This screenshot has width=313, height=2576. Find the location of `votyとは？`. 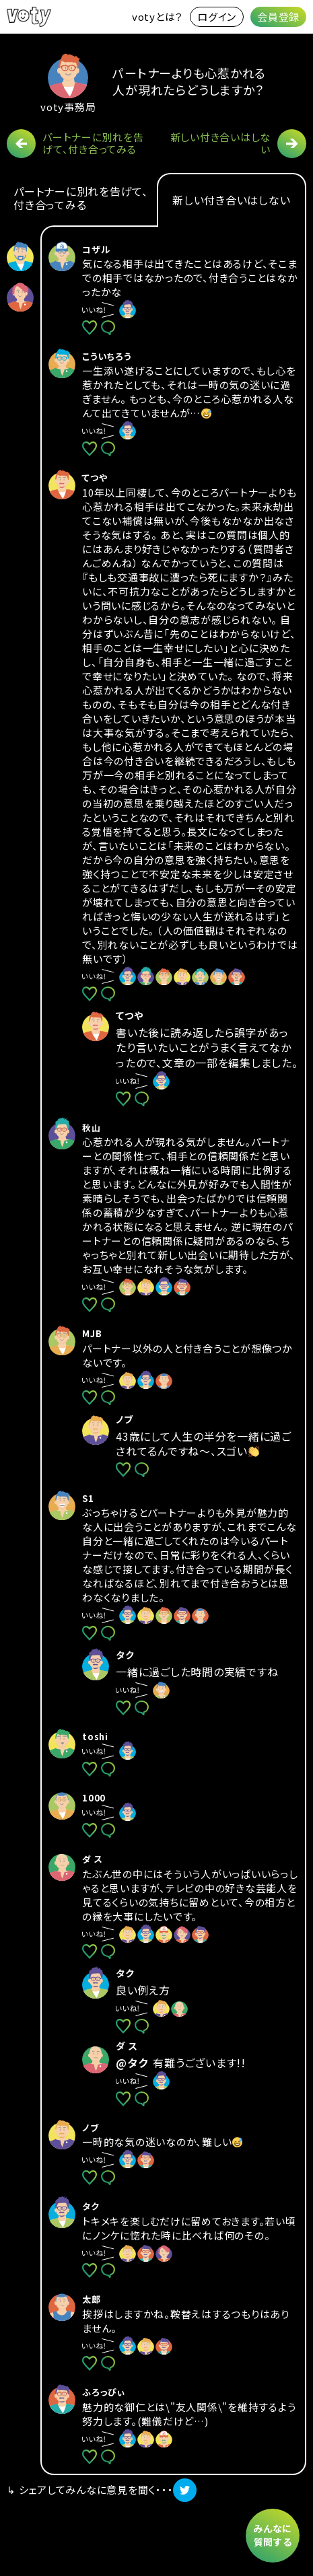

votyとは？ is located at coordinates (157, 16).